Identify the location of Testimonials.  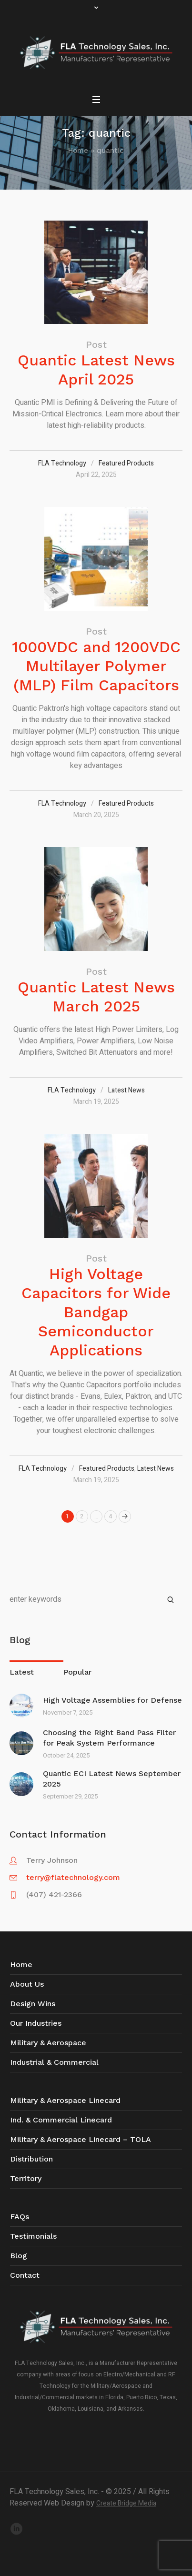
(33, 2236).